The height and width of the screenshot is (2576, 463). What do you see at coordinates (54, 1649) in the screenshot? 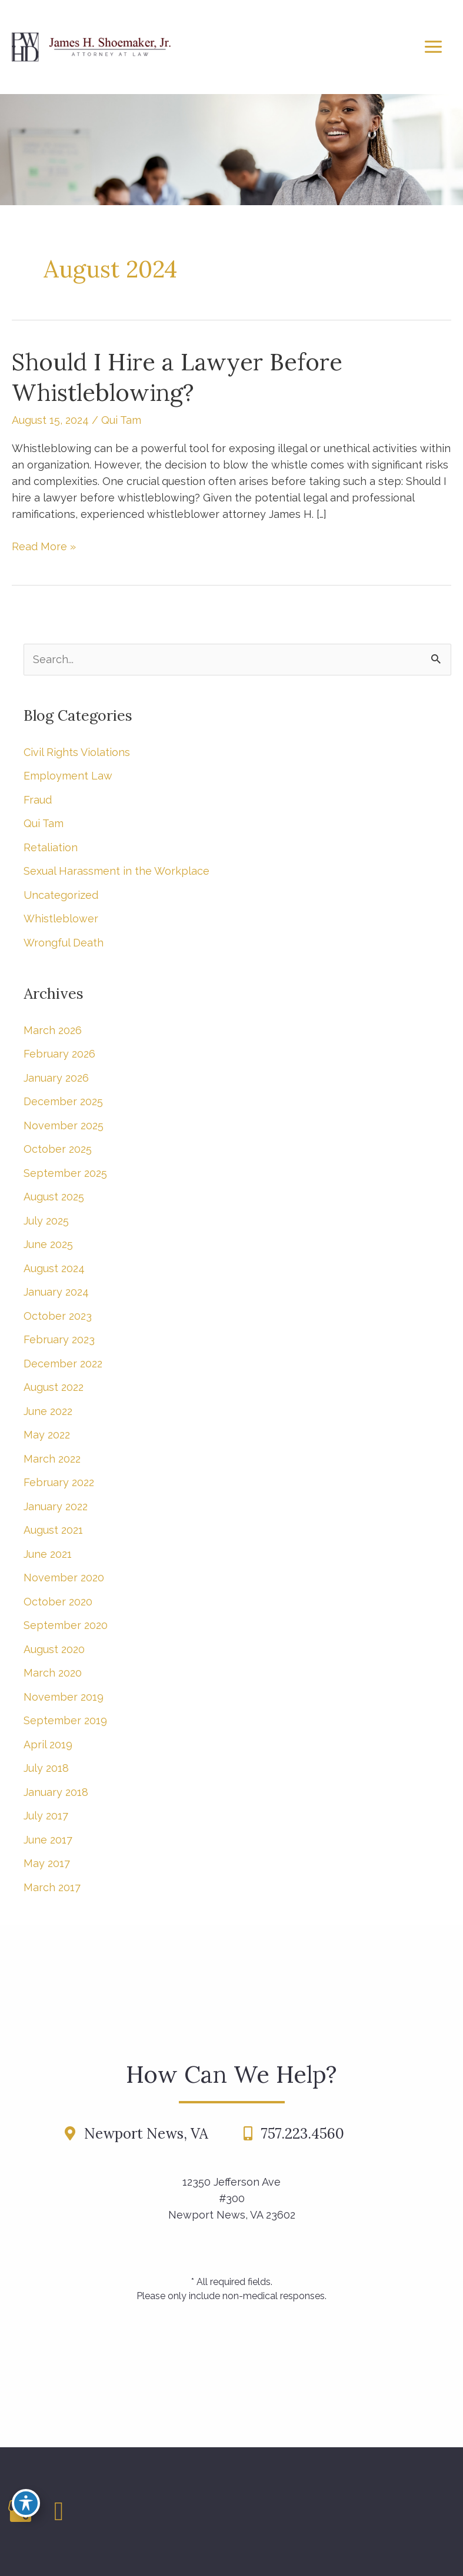
I see `August 2020` at bounding box center [54, 1649].